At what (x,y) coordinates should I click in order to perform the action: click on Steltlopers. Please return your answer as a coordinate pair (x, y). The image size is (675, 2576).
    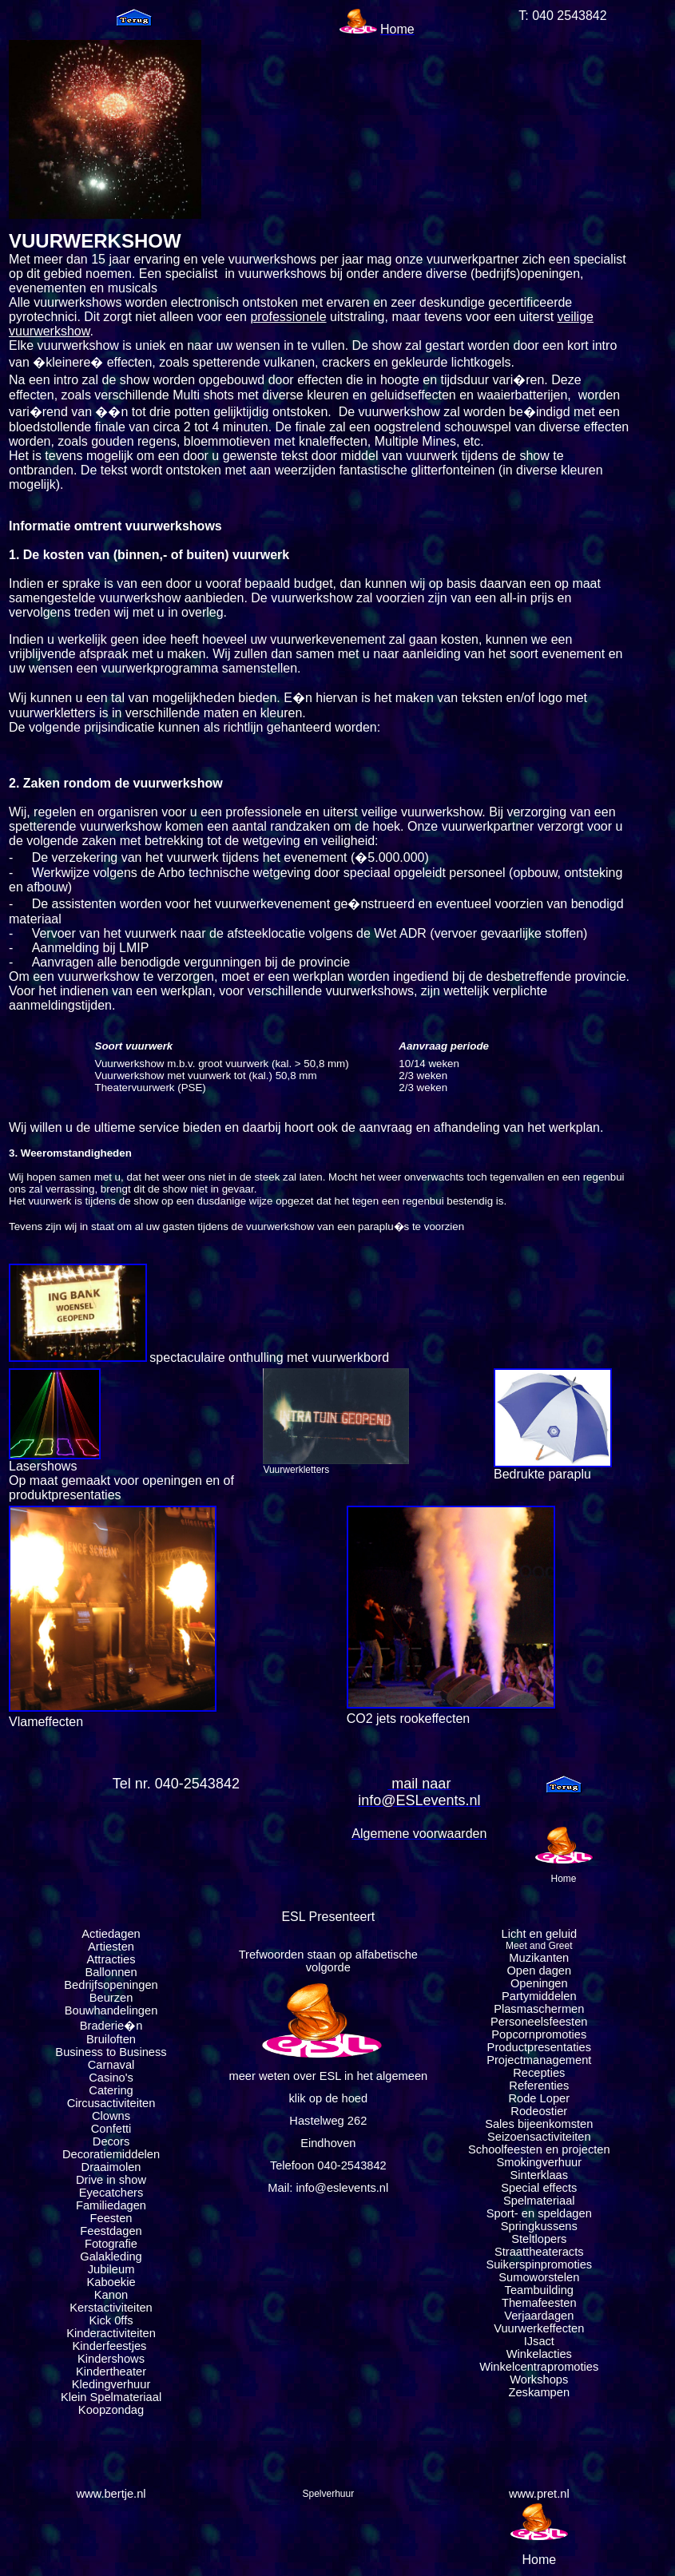
    Looking at the image, I should click on (538, 2239).